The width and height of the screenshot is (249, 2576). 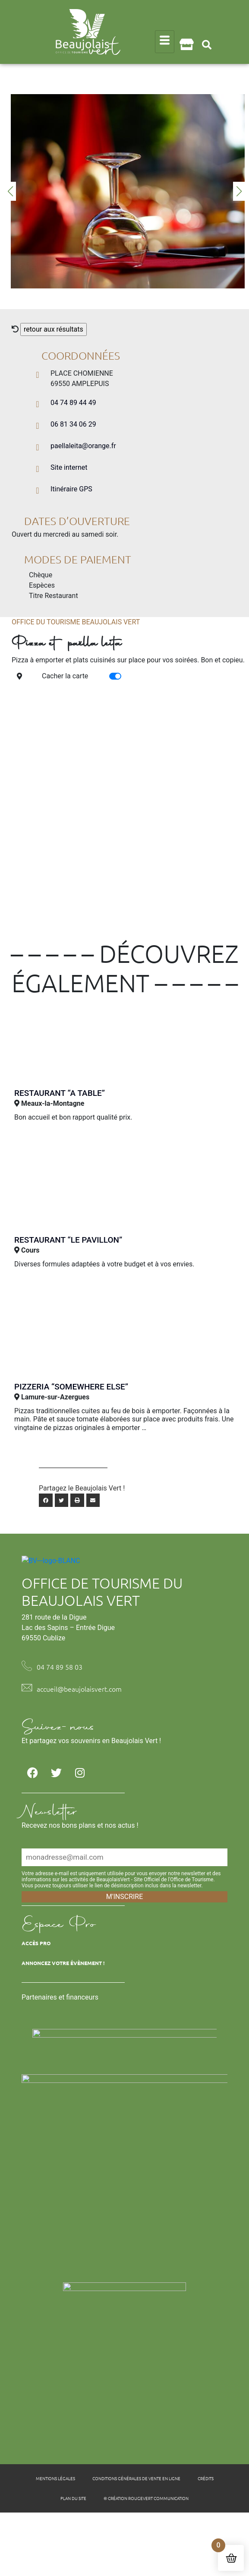 What do you see at coordinates (164, 41) in the screenshot?
I see `[hamburger-icon]` at bounding box center [164, 41].